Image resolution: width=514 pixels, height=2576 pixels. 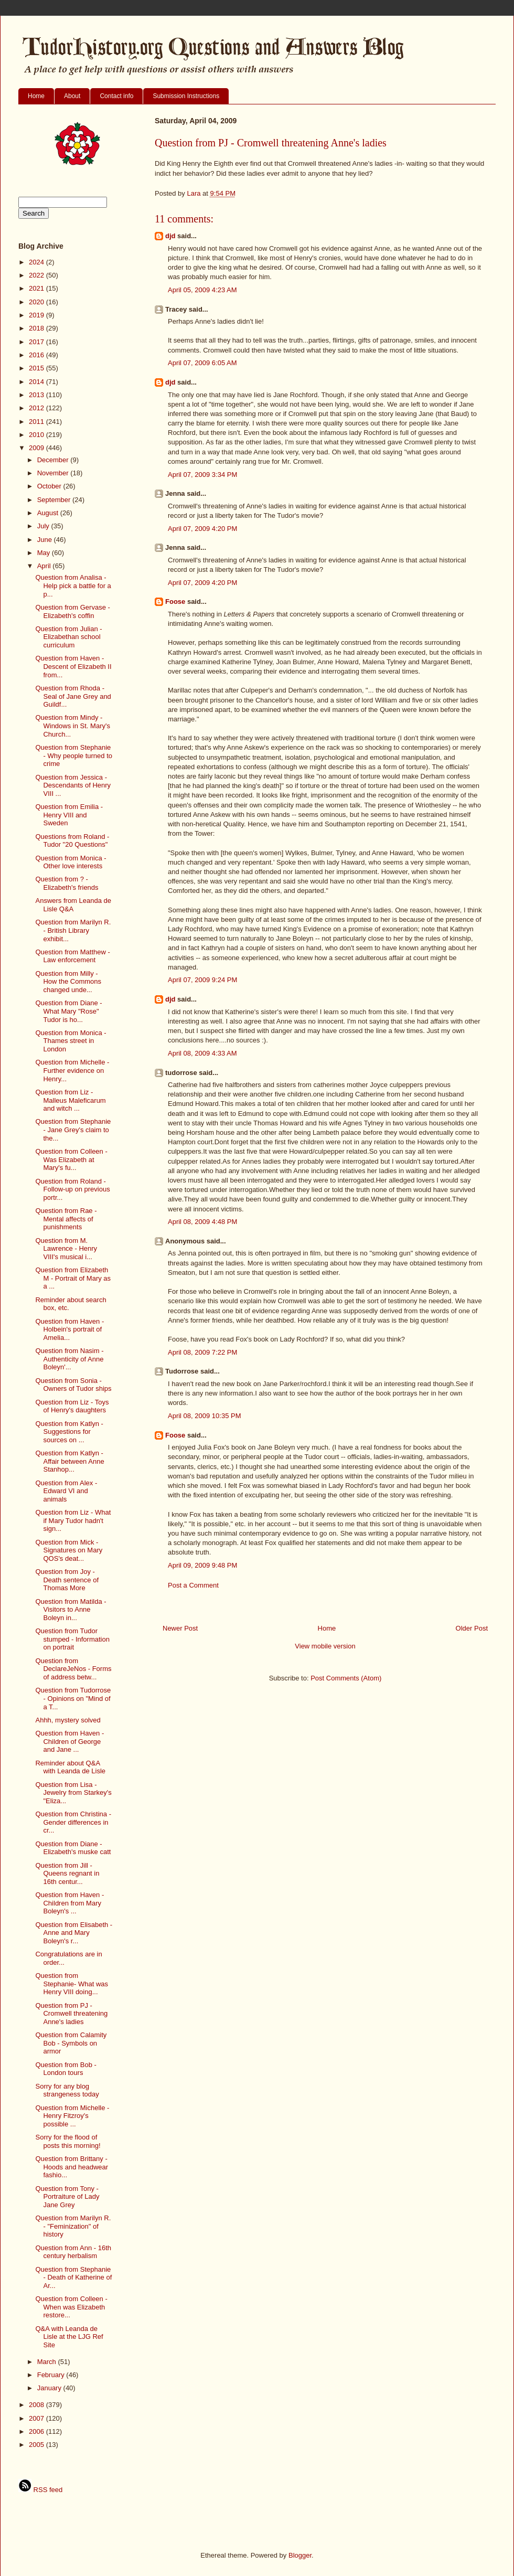 I want to click on Question from Matilda - Visitors to Anne Boleyn in..., so click(x=70, y=1610).